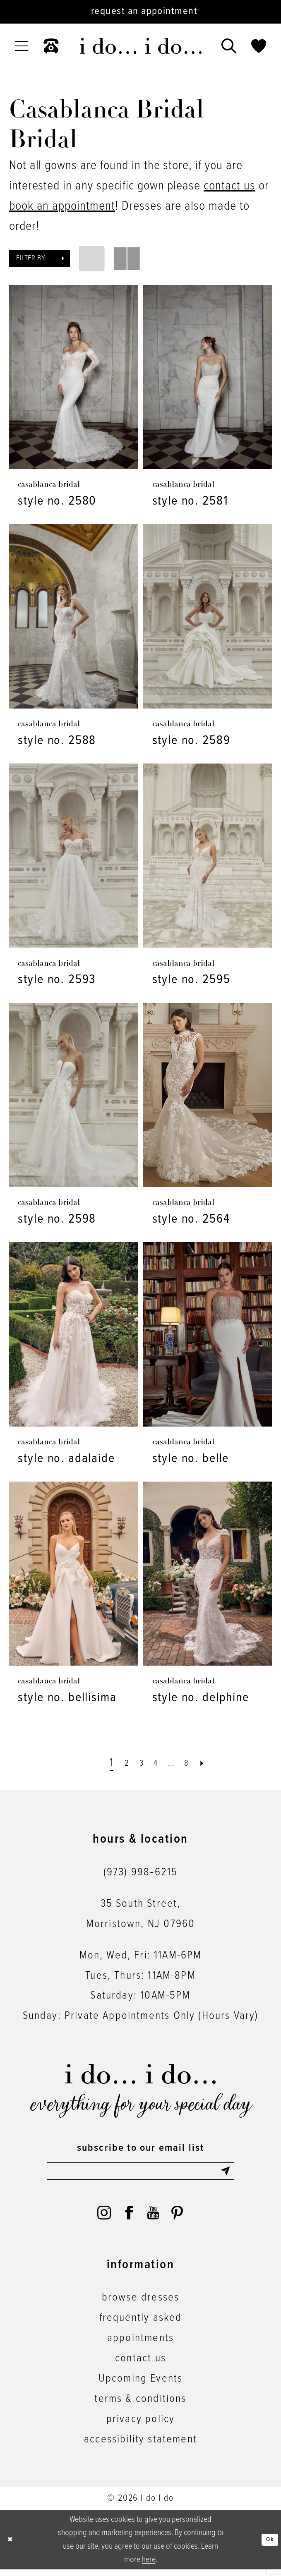 The width and height of the screenshot is (281, 2576). What do you see at coordinates (224, 2173) in the screenshot?
I see `[Submit Subscribe]` at bounding box center [224, 2173].